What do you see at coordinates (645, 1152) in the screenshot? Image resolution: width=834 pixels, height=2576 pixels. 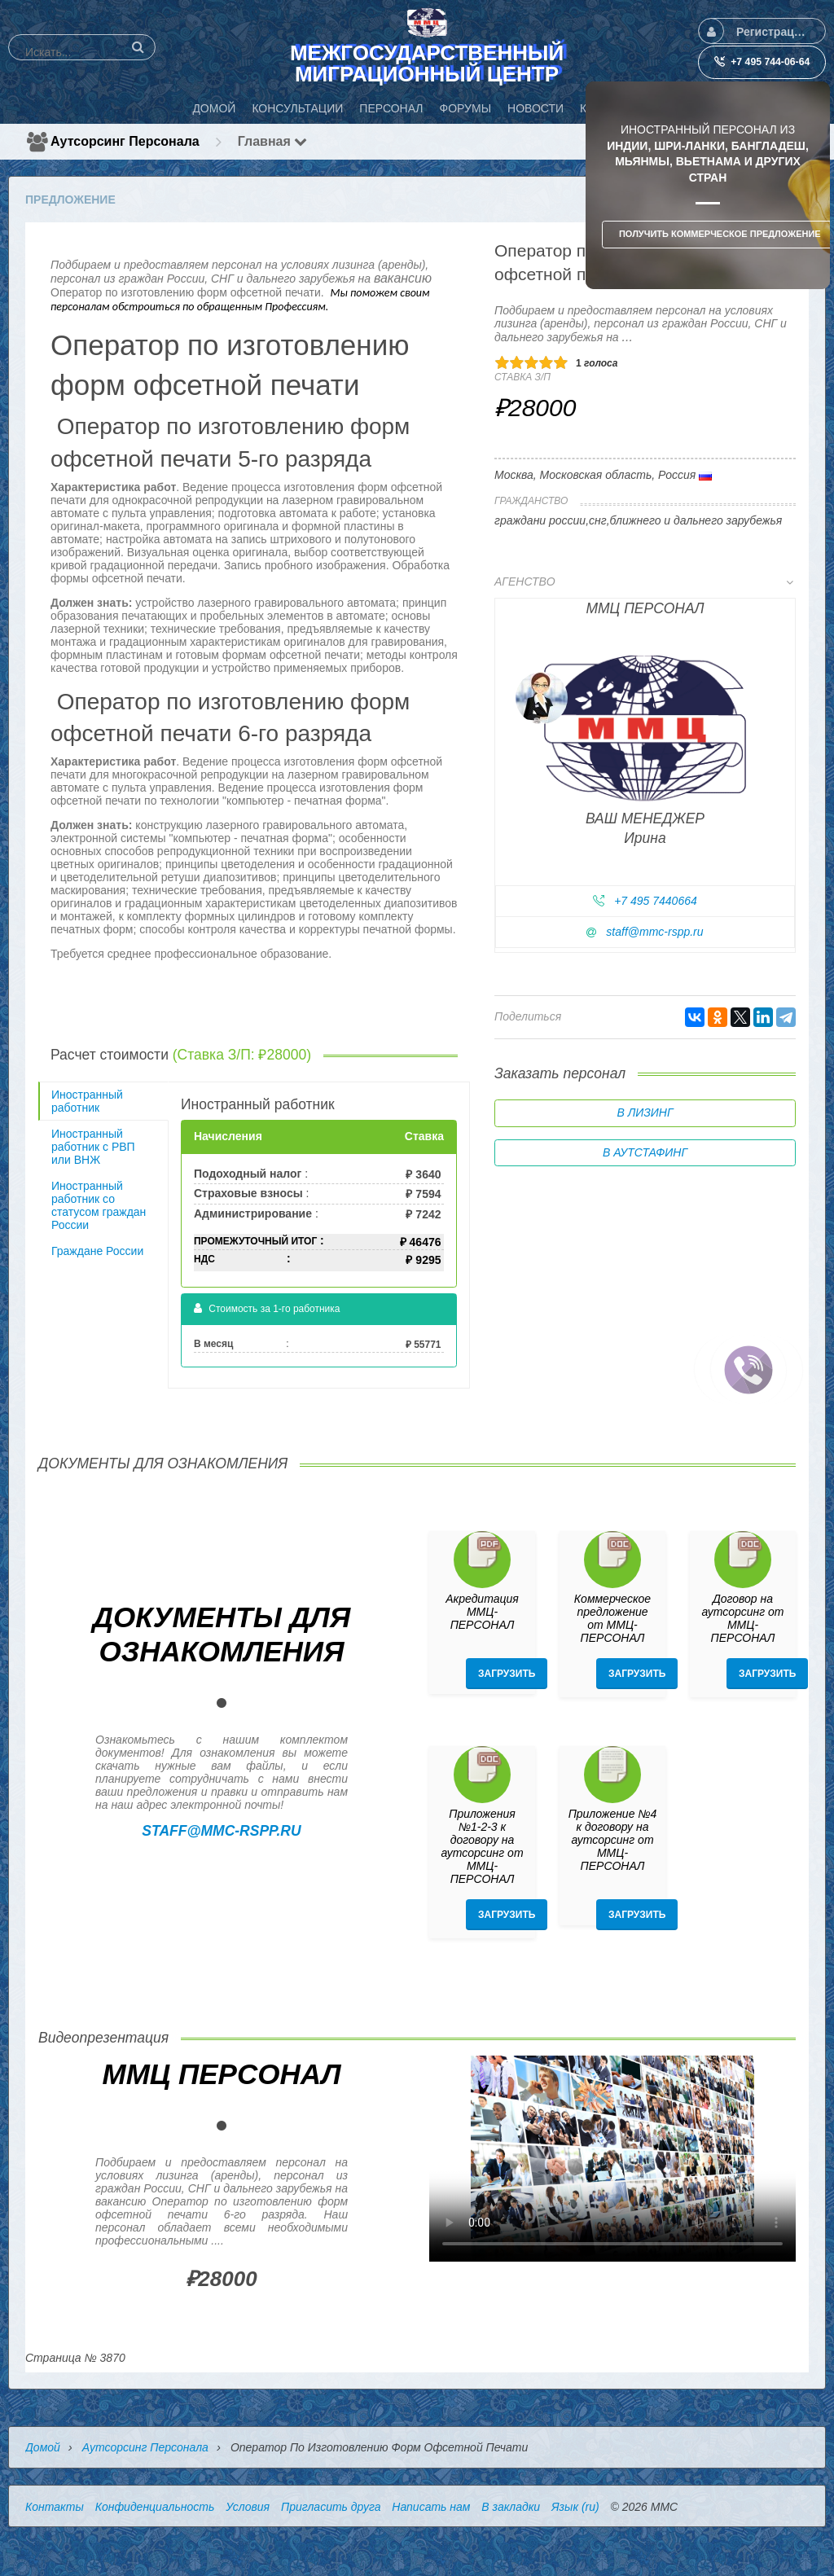 I see `В аутстафинг` at bounding box center [645, 1152].